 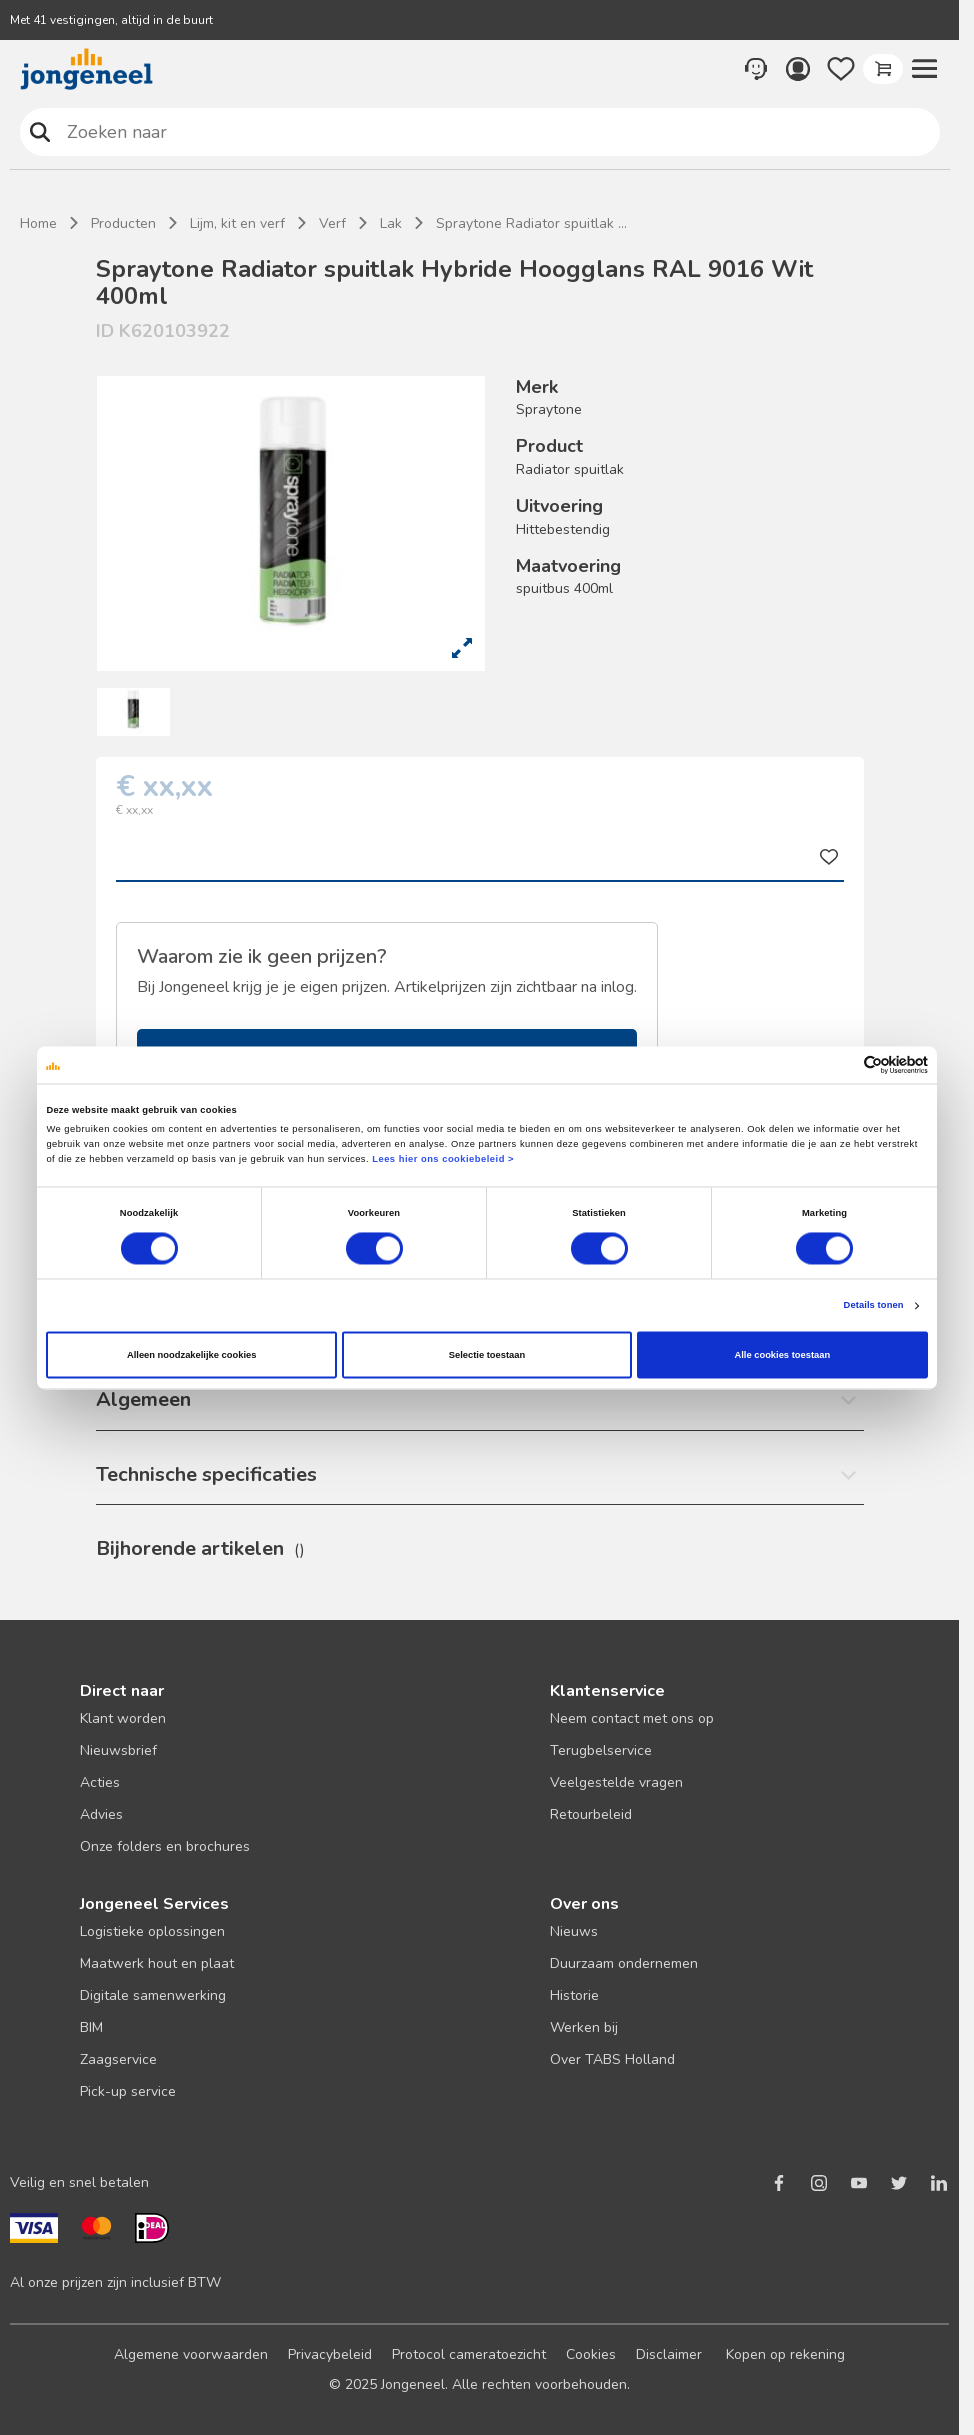 What do you see at coordinates (782, 1355) in the screenshot?
I see `Alle cookies toestaan` at bounding box center [782, 1355].